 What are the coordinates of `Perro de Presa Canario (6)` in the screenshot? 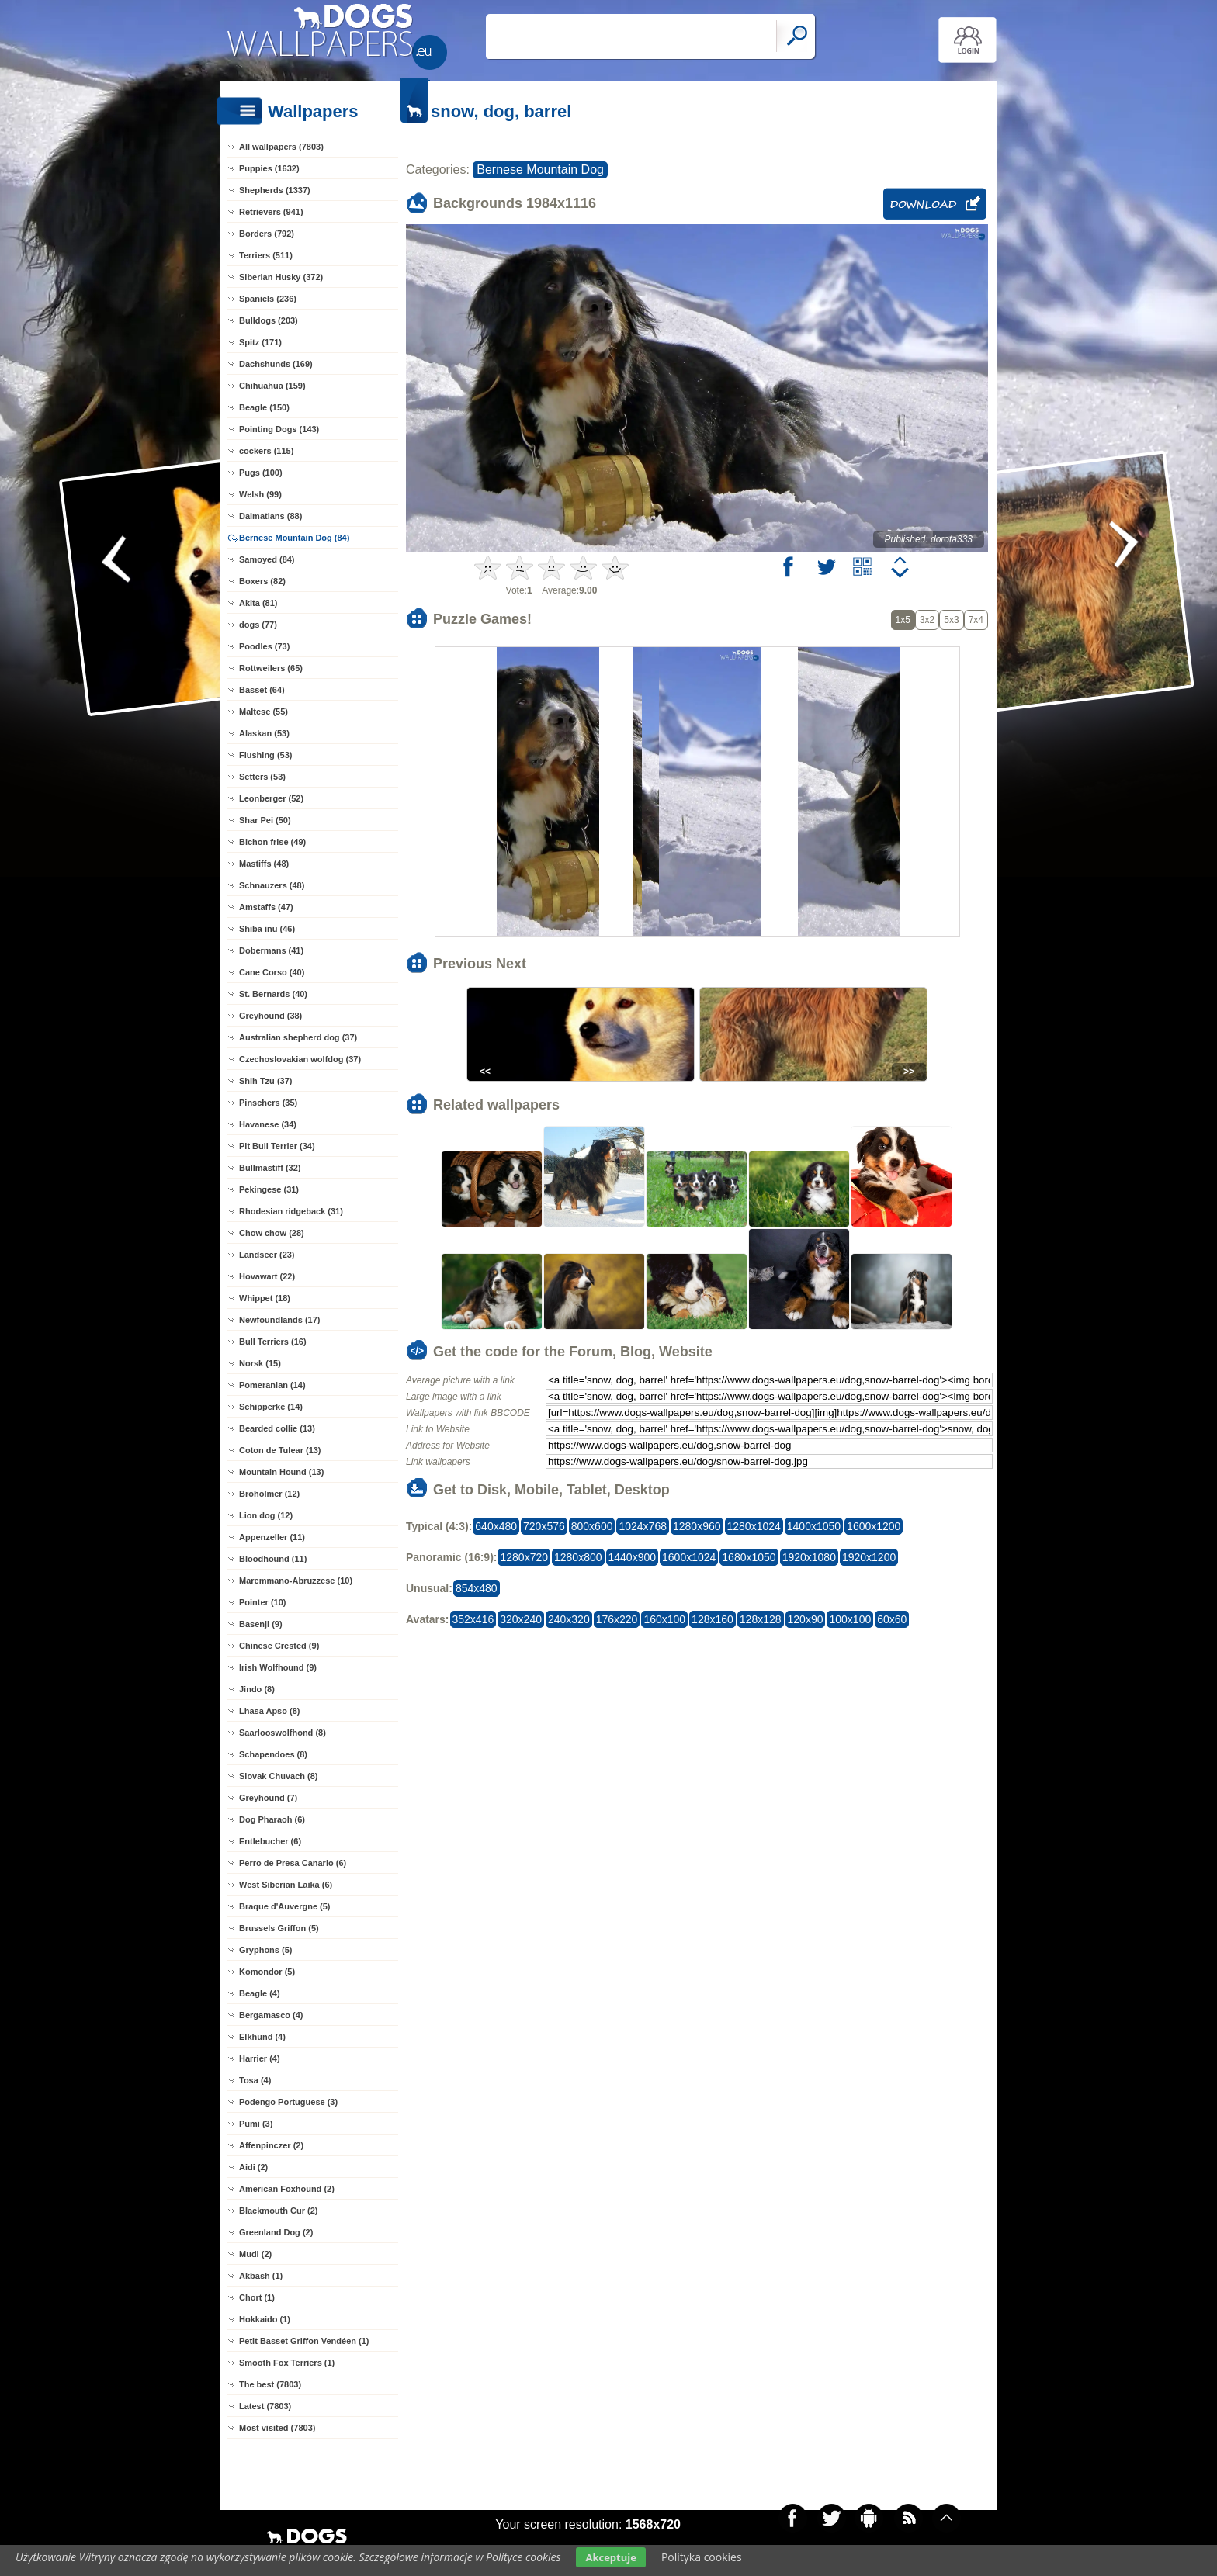 It's located at (292, 1863).